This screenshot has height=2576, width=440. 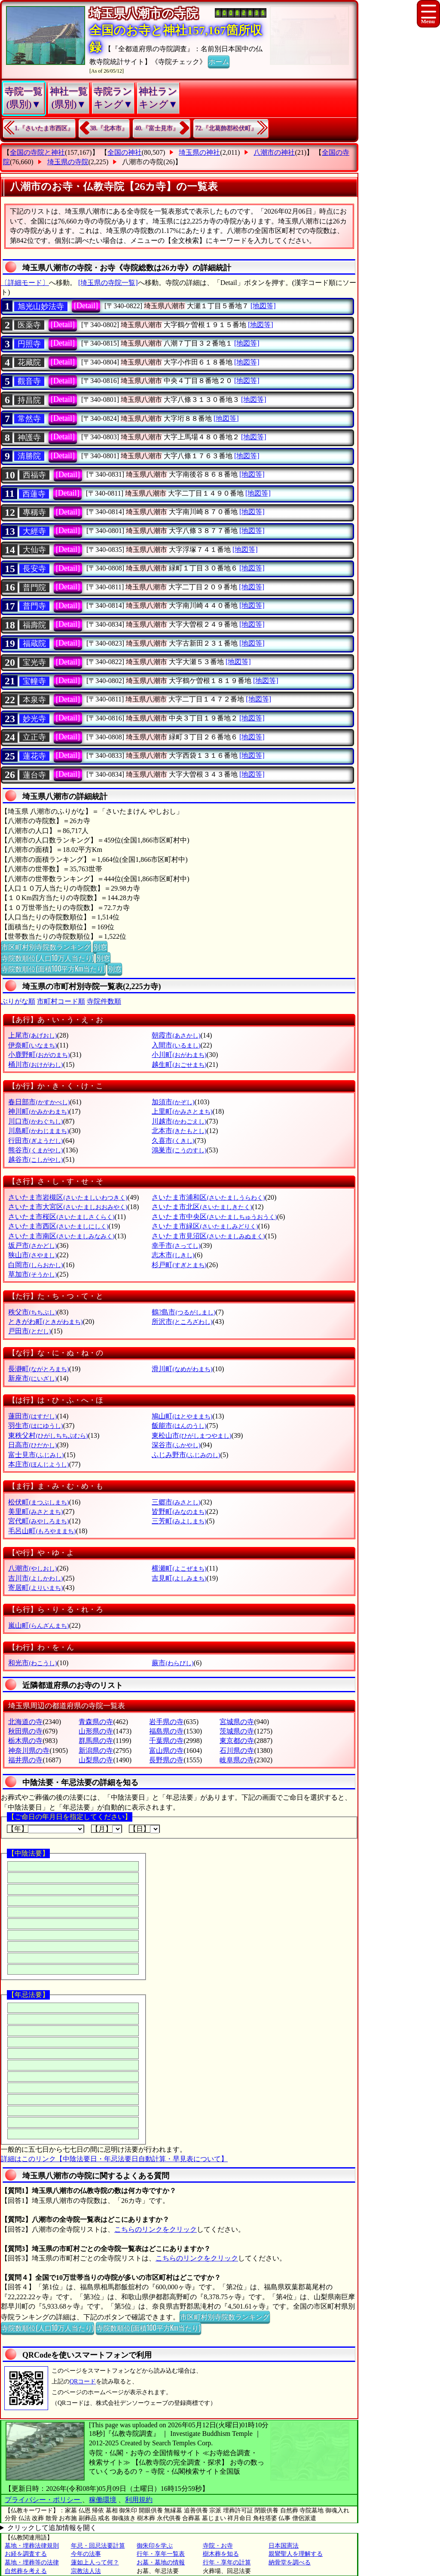 What do you see at coordinates (39, 1054) in the screenshot?
I see `小鹿野町` at bounding box center [39, 1054].